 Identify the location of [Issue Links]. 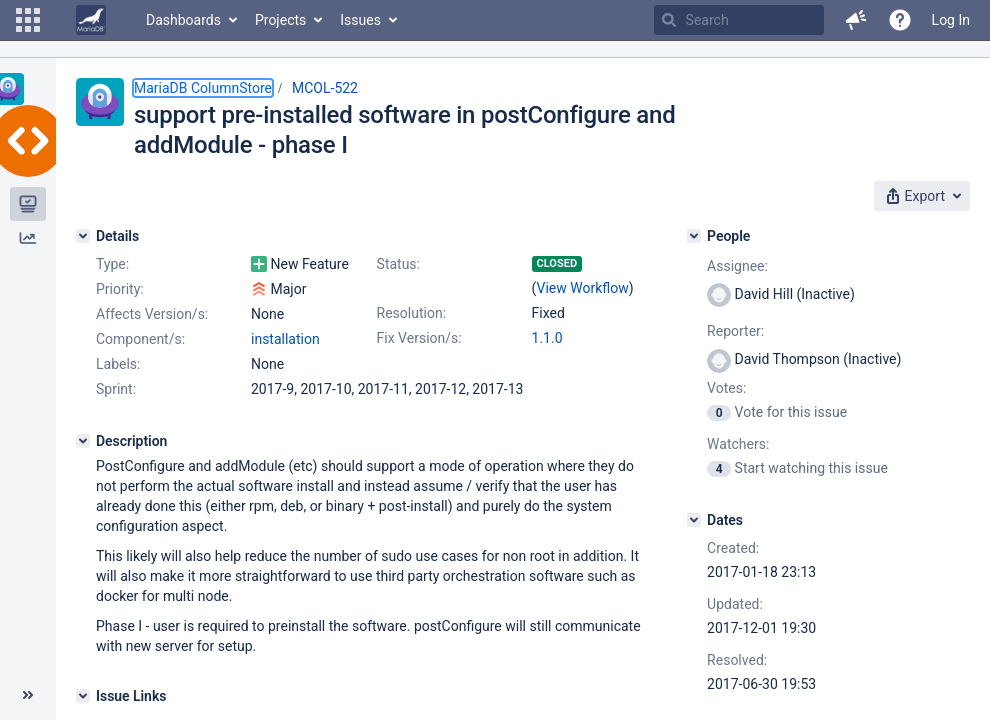
(83, 696).